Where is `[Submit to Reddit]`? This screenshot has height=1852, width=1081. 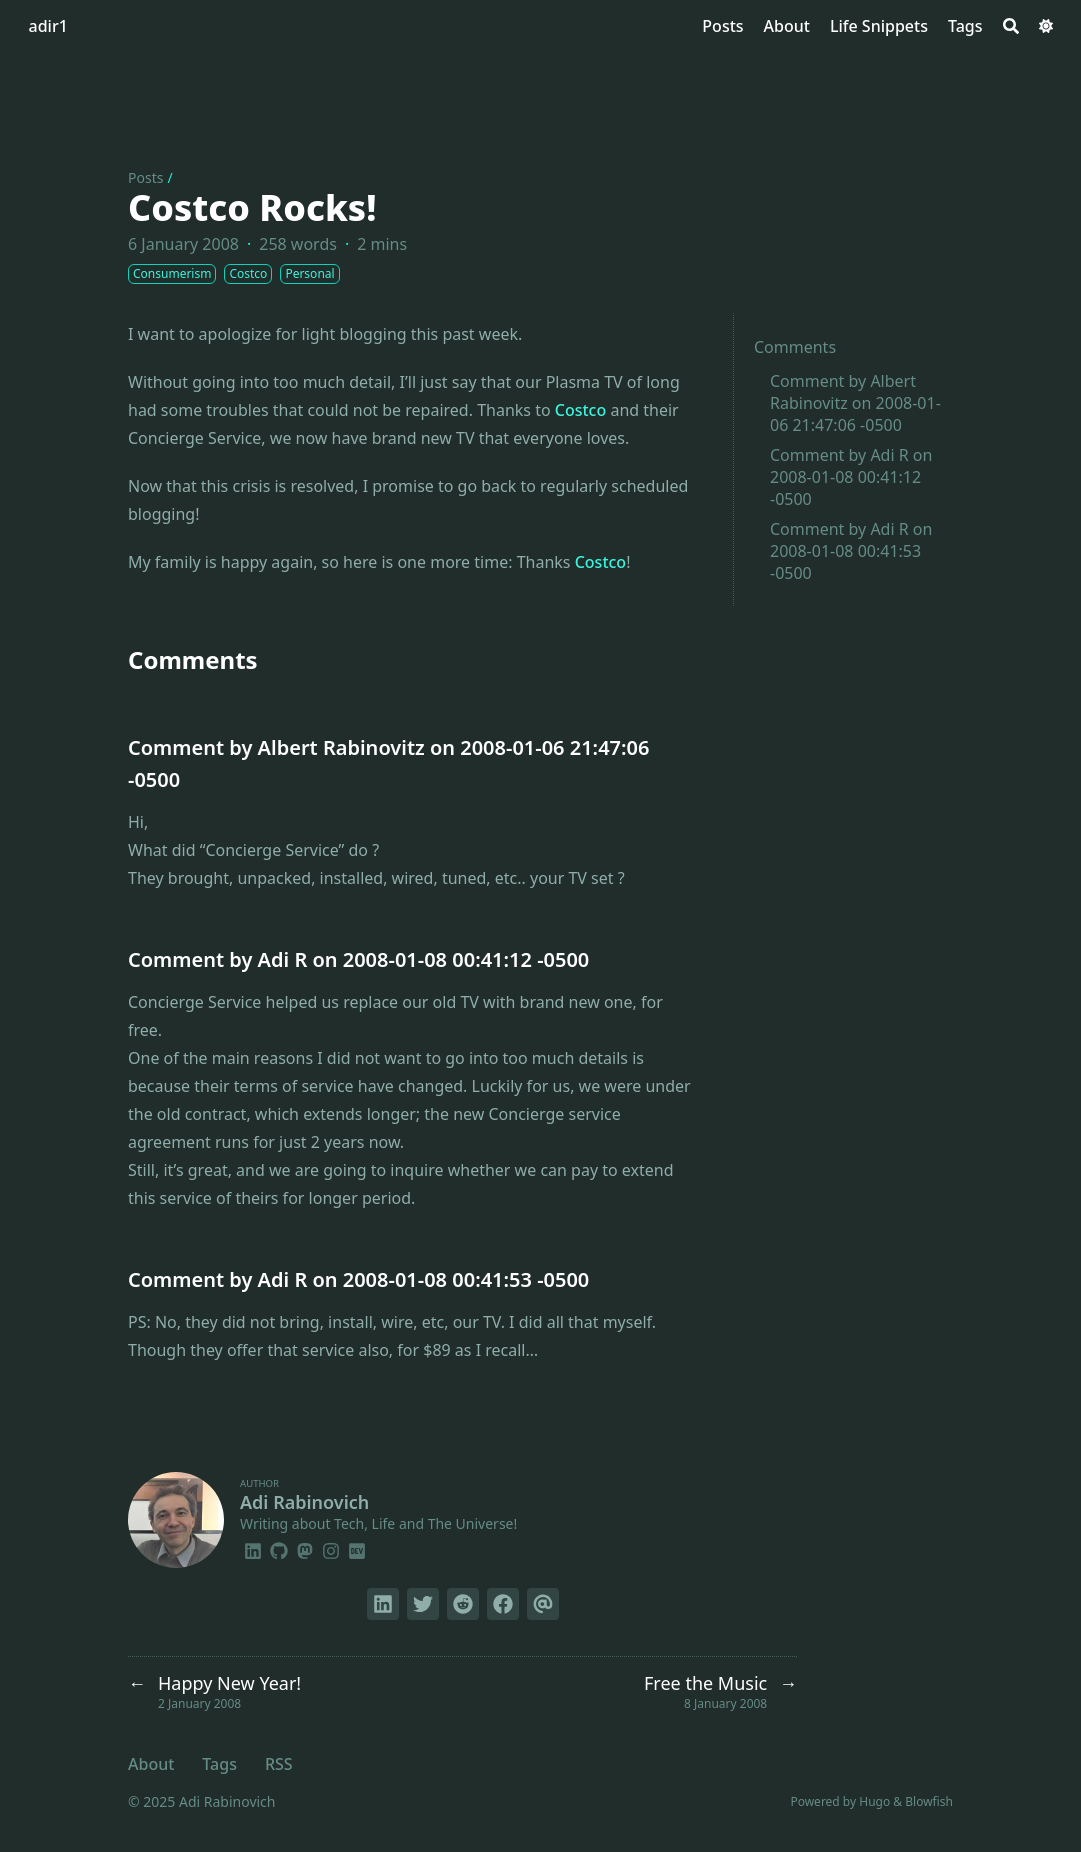
[Submit to Reddit] is located at coordinates (463, 1604).